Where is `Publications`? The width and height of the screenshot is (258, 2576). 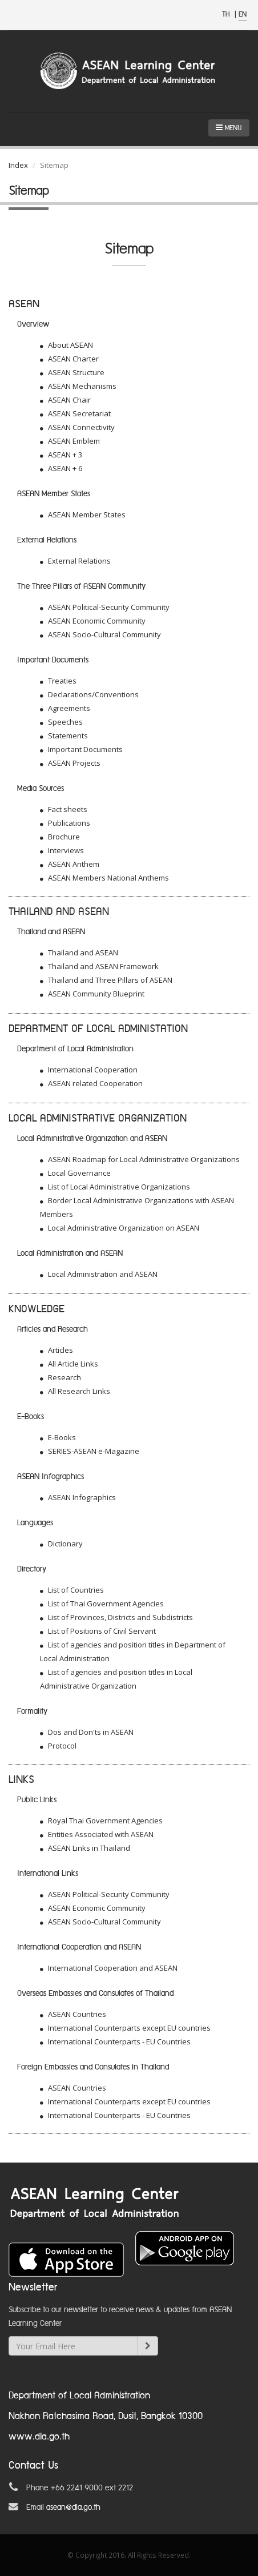 Publications is located at coordinates (65, 823).